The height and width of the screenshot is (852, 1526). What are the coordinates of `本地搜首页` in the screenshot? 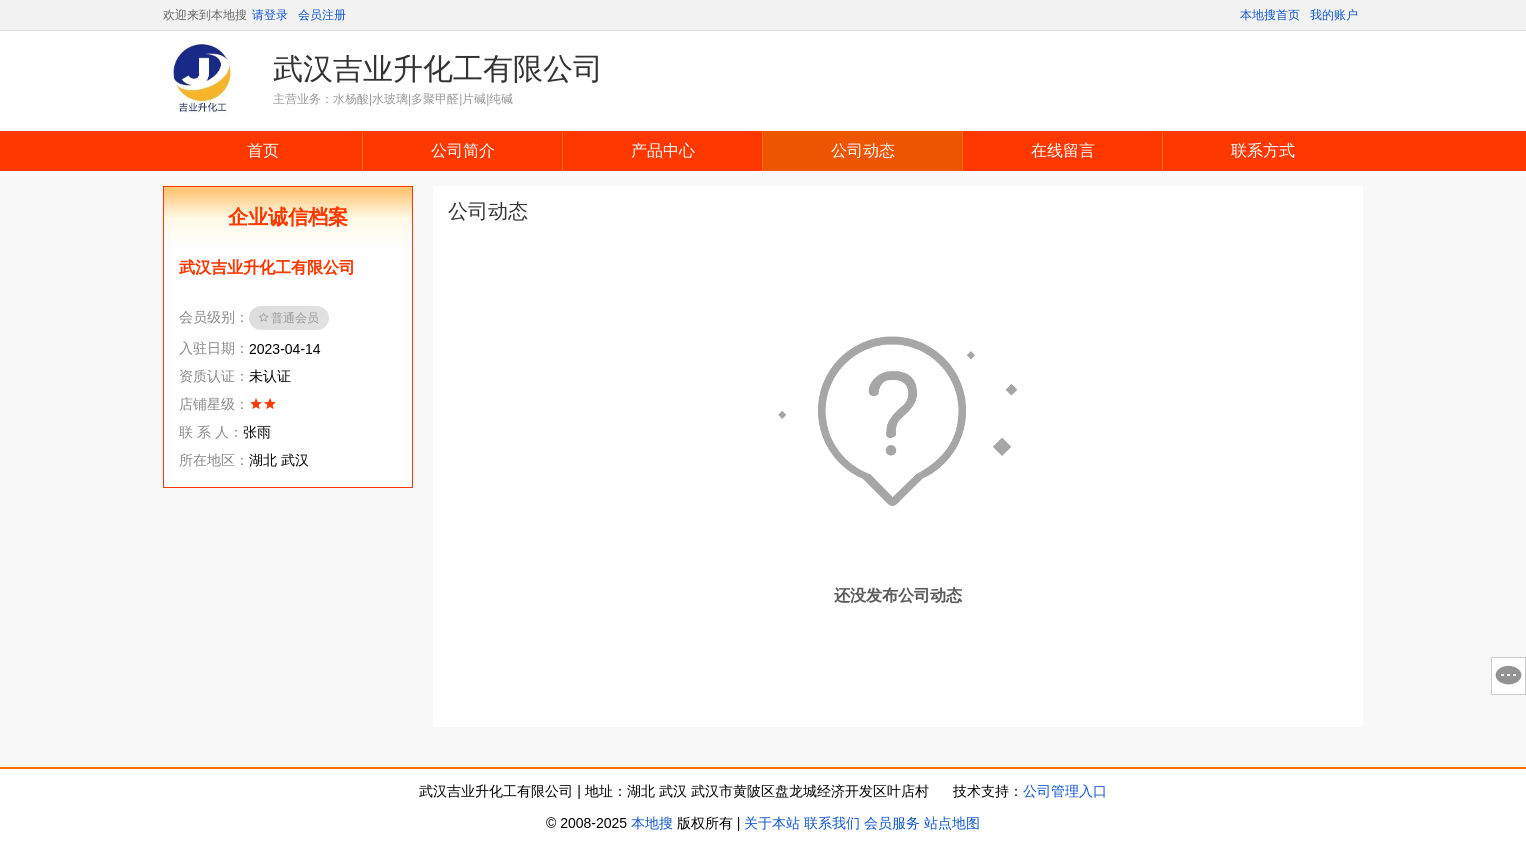 It's located at (1270, 15).